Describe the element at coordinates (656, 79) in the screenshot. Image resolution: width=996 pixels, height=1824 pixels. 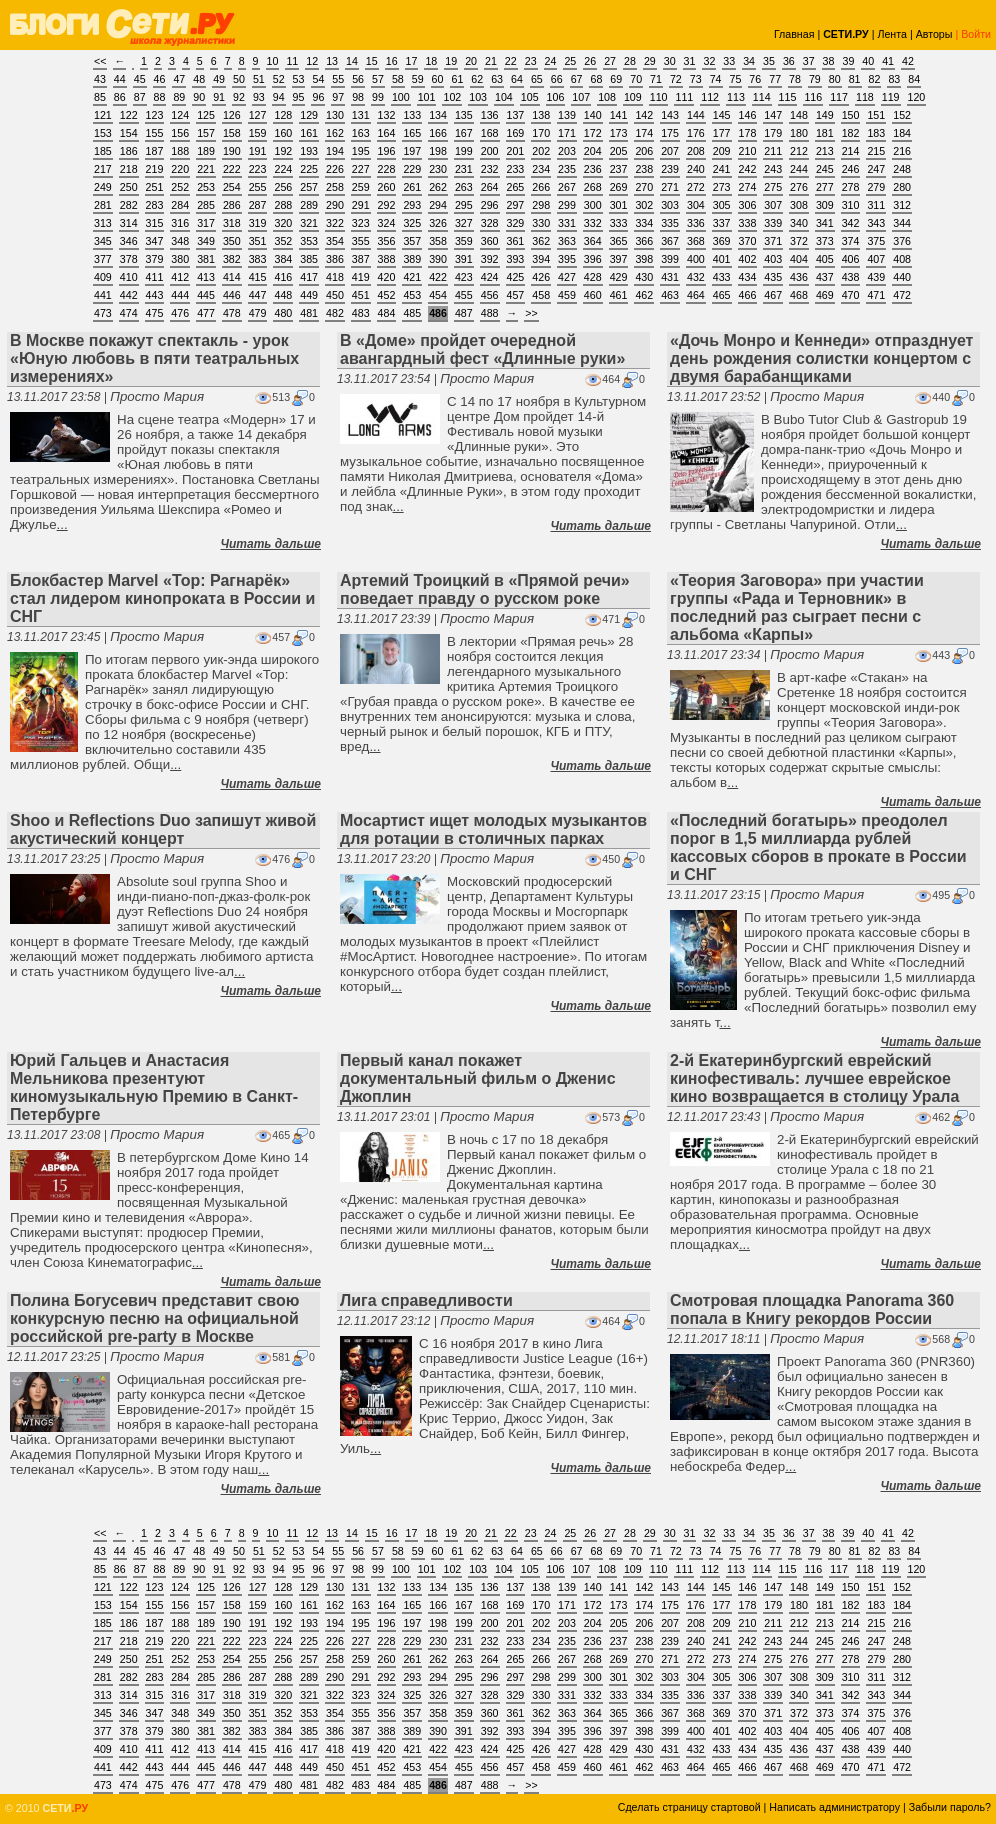
I see `71` at that location.